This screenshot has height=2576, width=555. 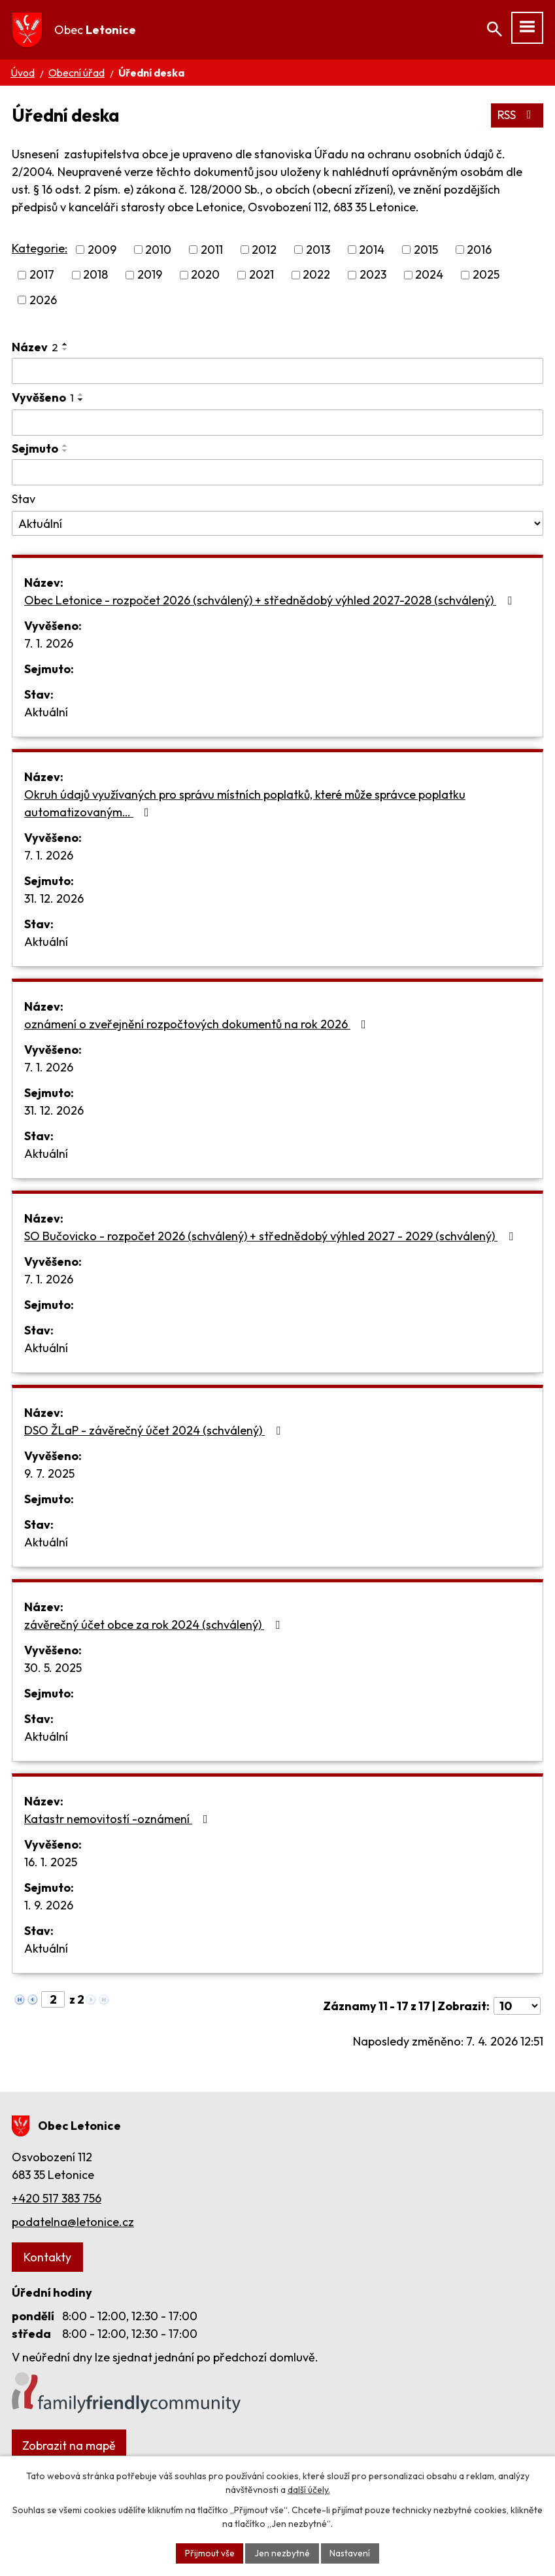 What do you see at coordinates (244, 804) in the screenshot?
I see `Okruh údajů využívaných pro správu místních poplatků, které může správce poplatku automatizovaným…` at bounding box center [244, 804].